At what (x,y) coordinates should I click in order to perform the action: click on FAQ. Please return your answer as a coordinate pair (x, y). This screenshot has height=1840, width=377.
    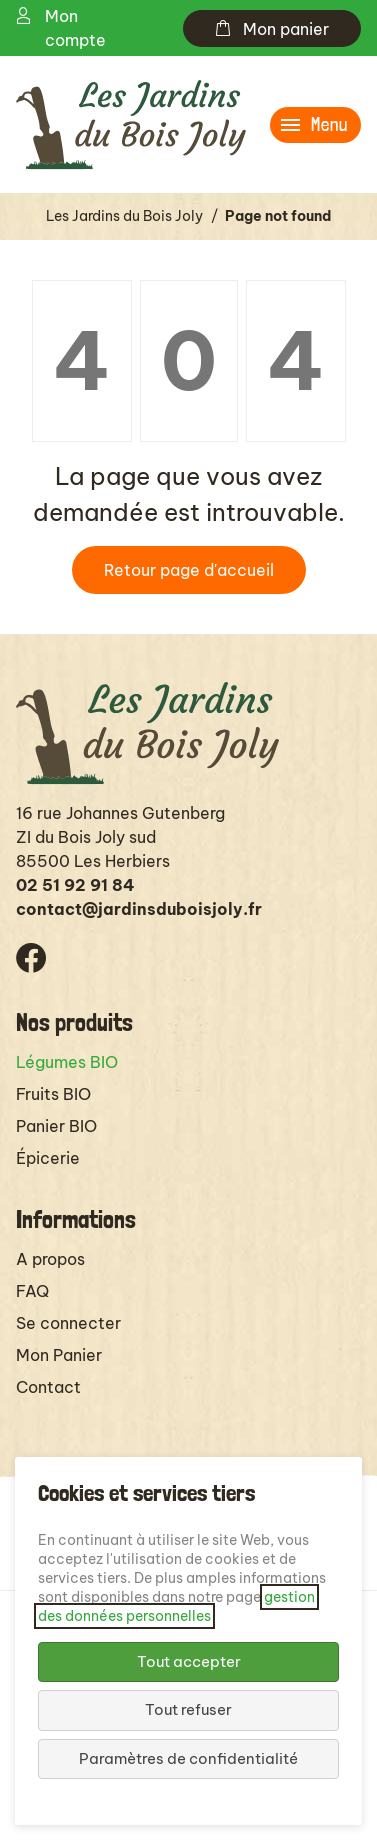
    Looking at the image, I should click on (32, 1291).